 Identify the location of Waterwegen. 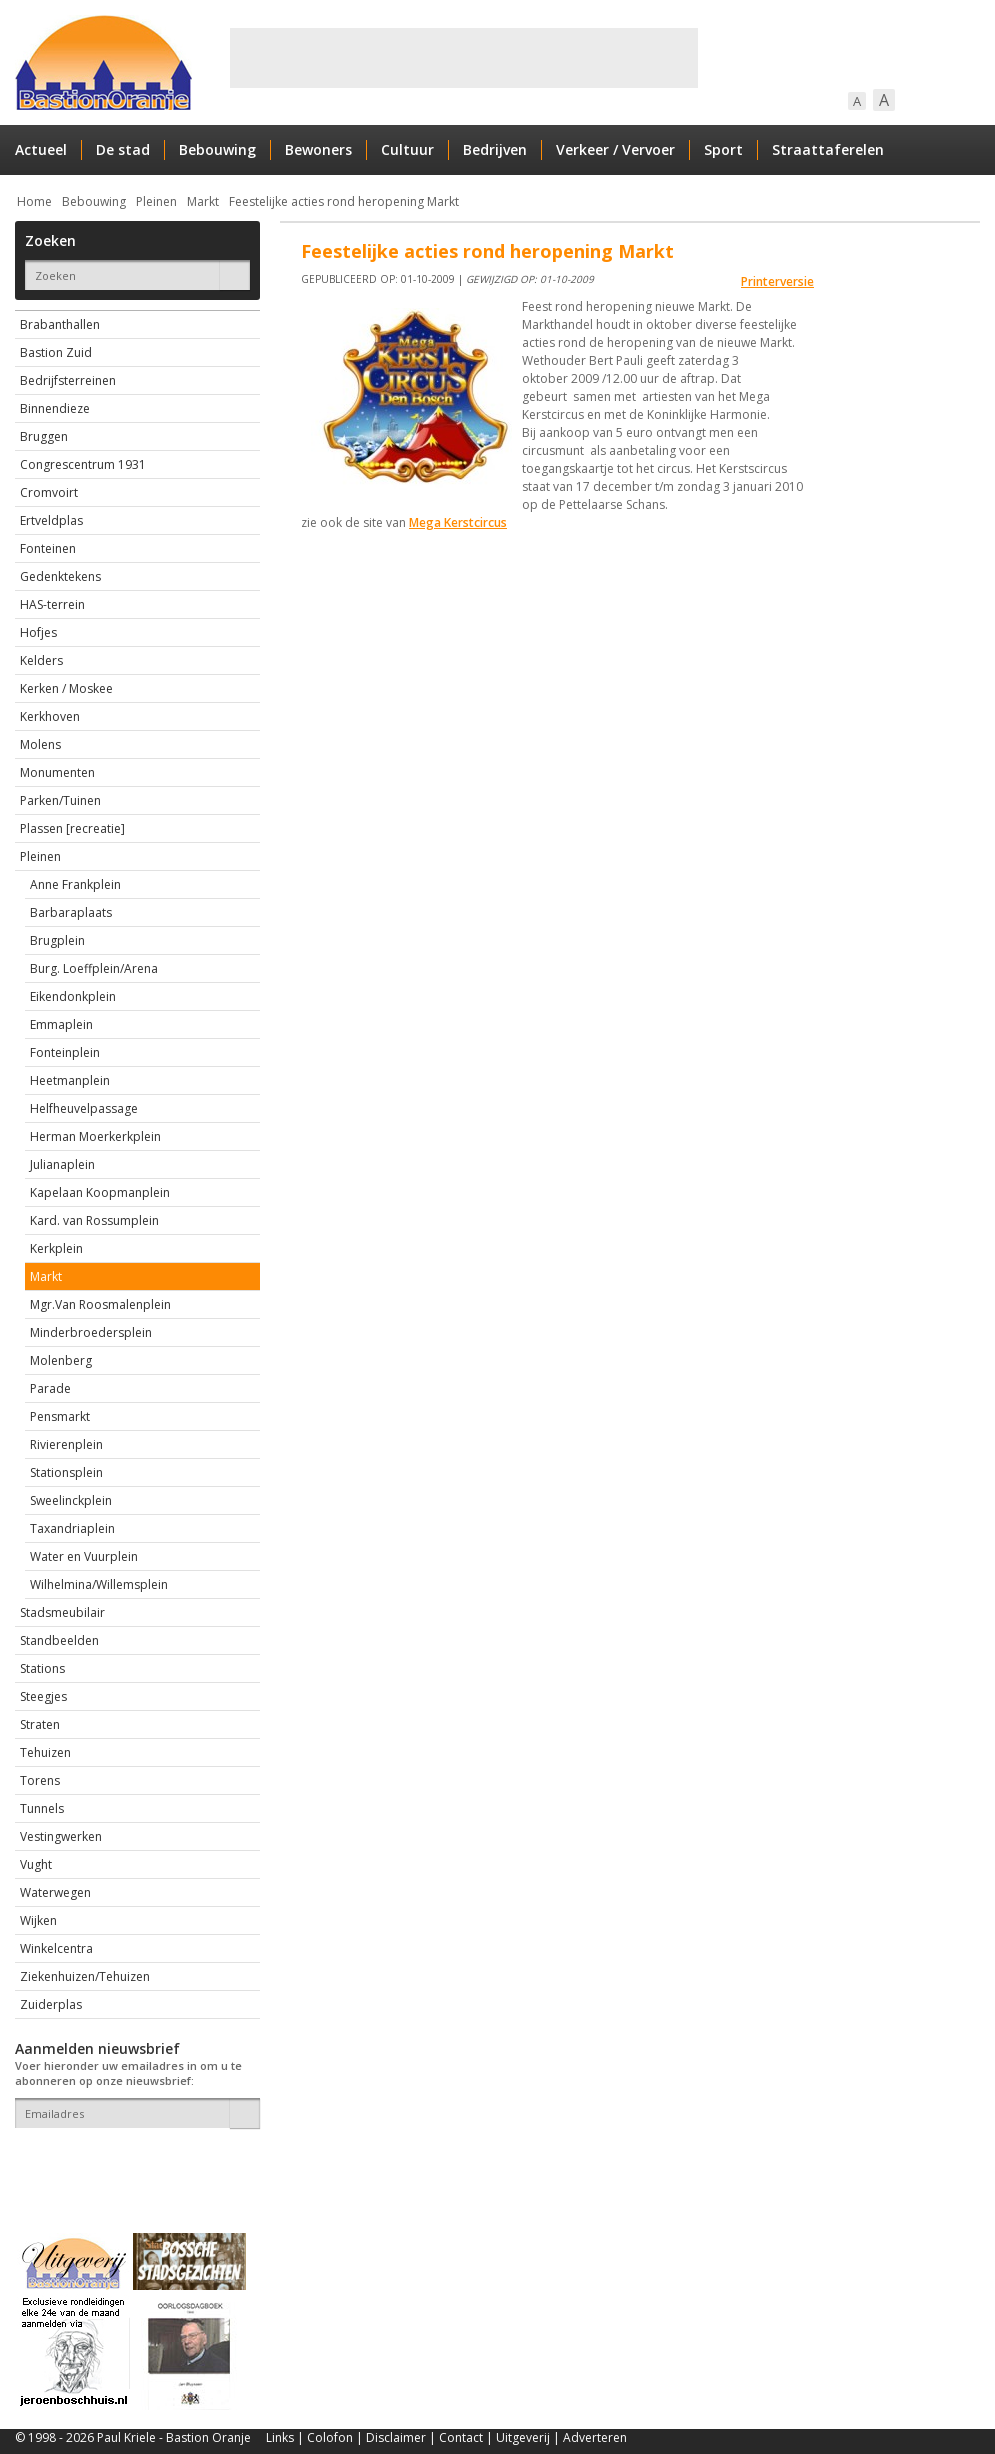
(55, 1892).